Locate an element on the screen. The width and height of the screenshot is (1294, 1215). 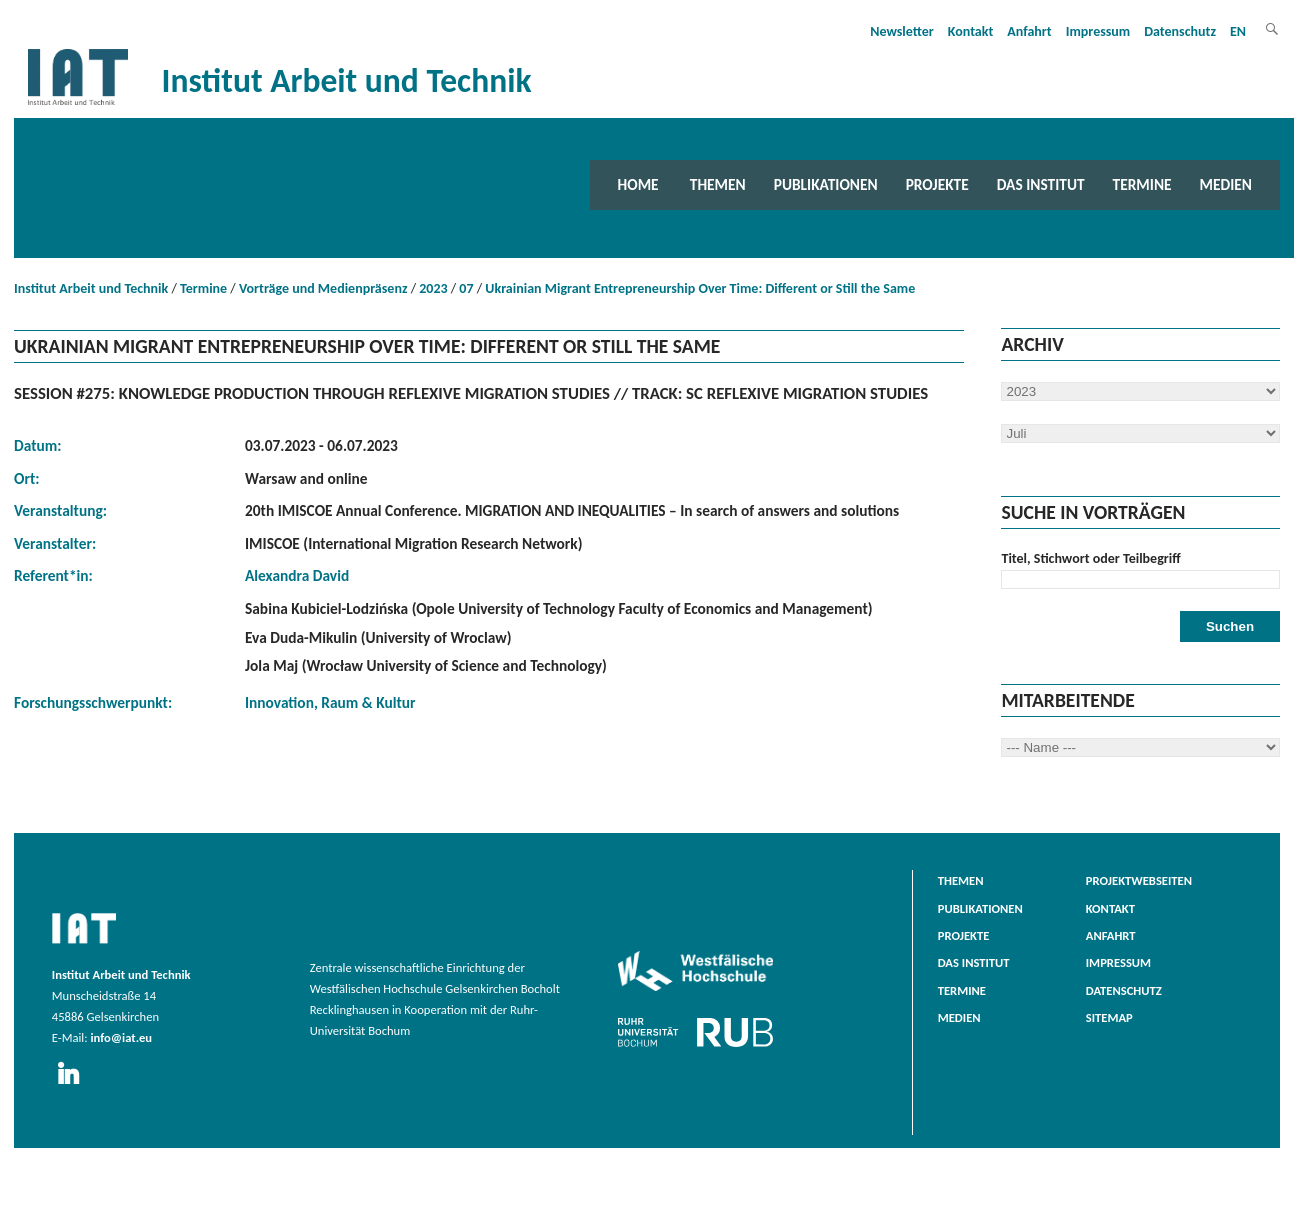
Alexandra David is located at coordinates (297, 575).